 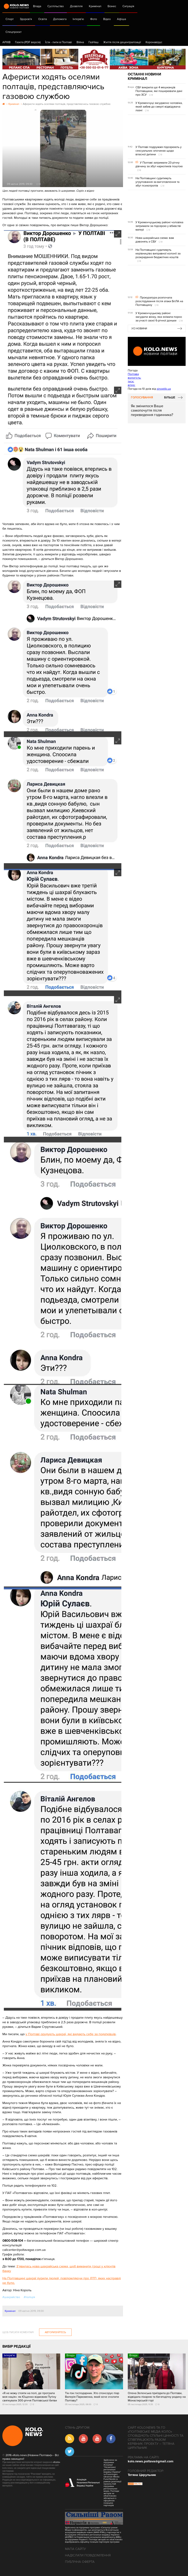 What do you see at coordinates (6, 42) in the screenshot?
I see `АРХІВ` at bounding box center [6, 42].